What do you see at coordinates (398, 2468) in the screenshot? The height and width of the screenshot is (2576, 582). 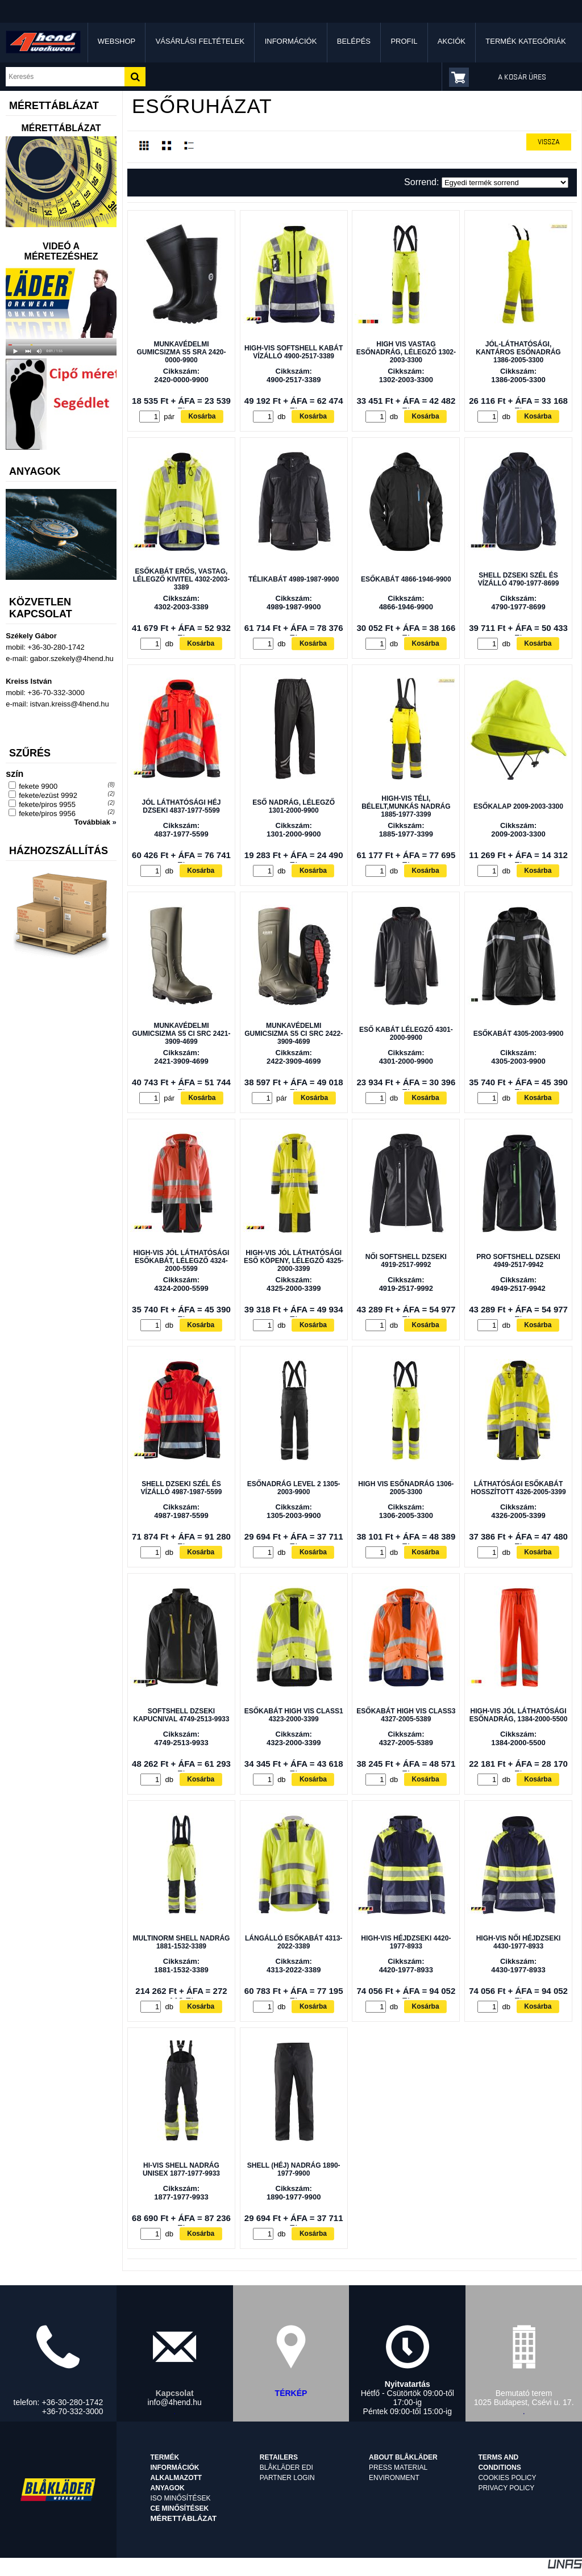 I see `Press material` at bounding box center [398, 2468].